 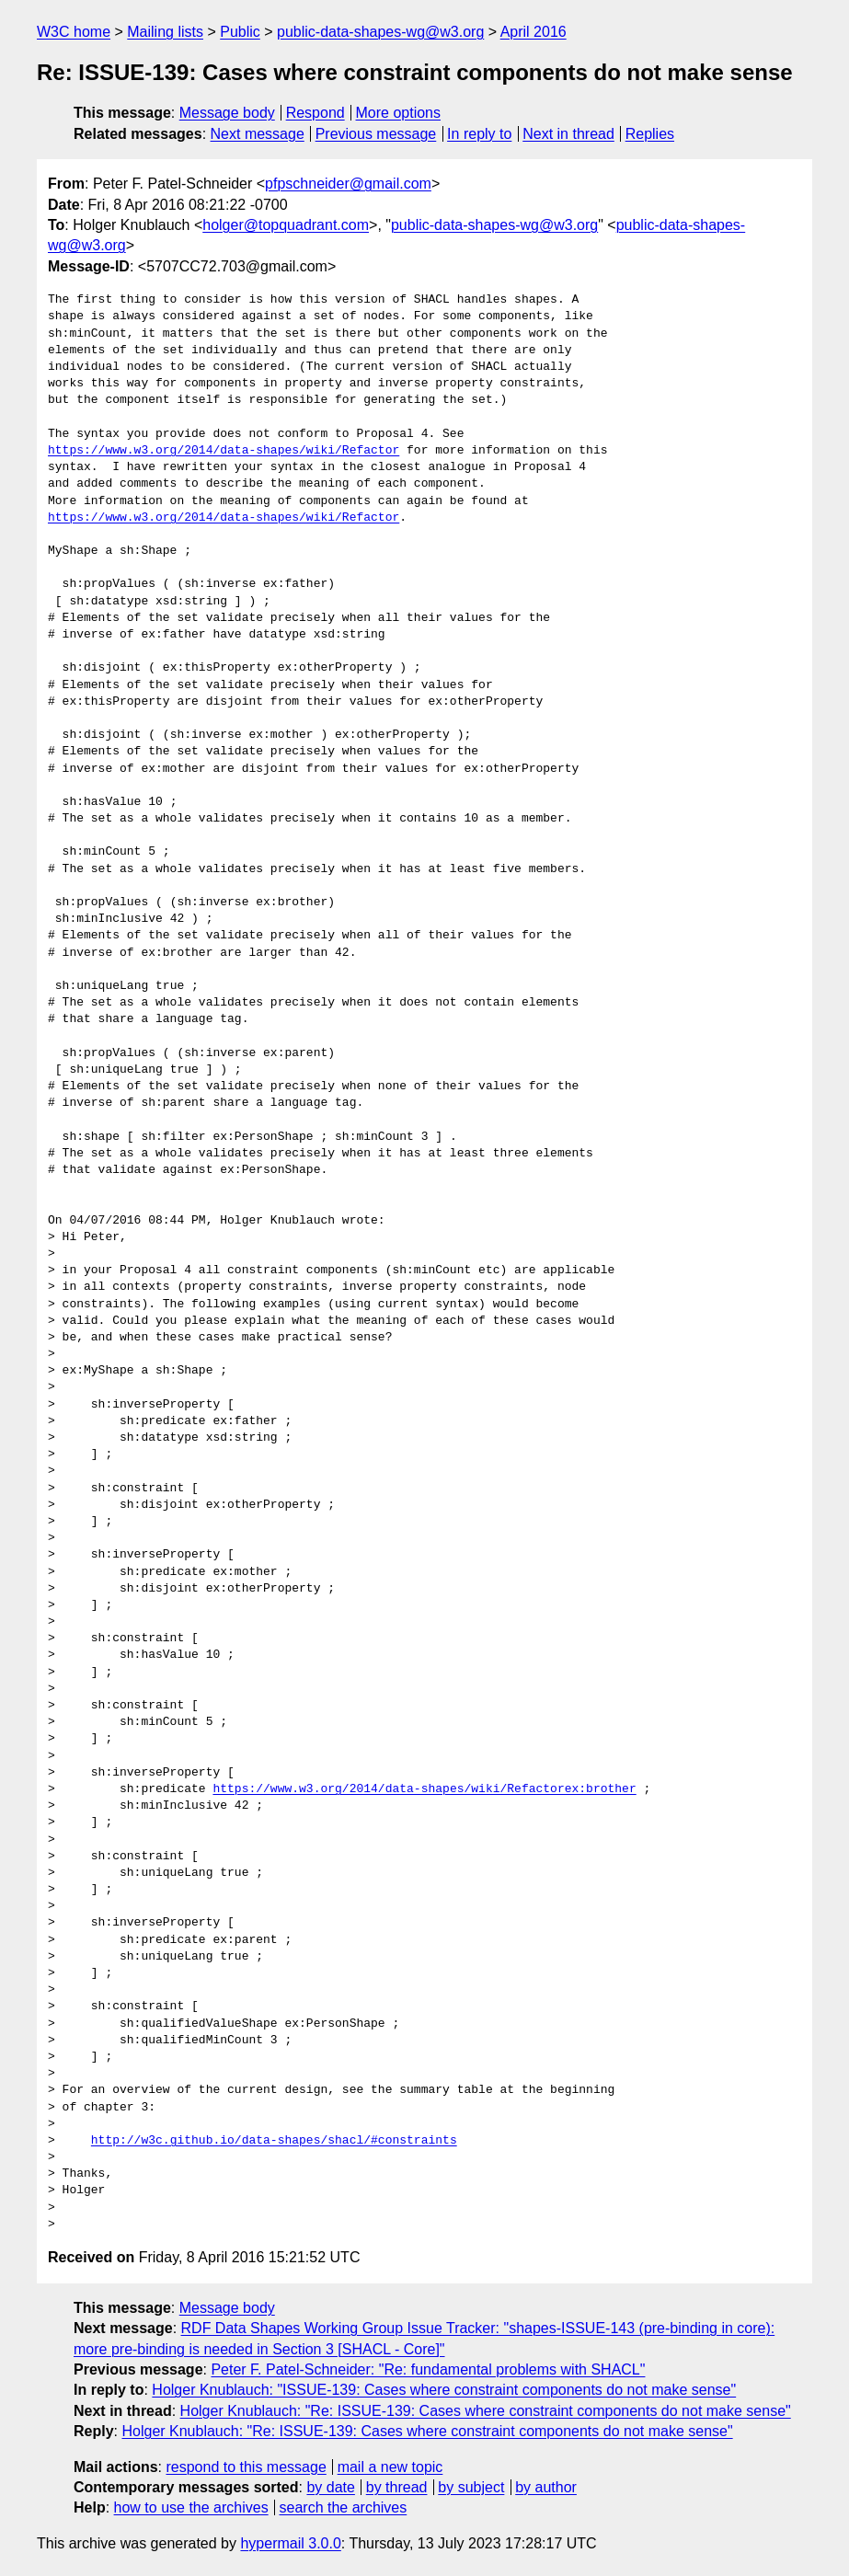 I want to click on W3C home, so click(x=73, y=32).